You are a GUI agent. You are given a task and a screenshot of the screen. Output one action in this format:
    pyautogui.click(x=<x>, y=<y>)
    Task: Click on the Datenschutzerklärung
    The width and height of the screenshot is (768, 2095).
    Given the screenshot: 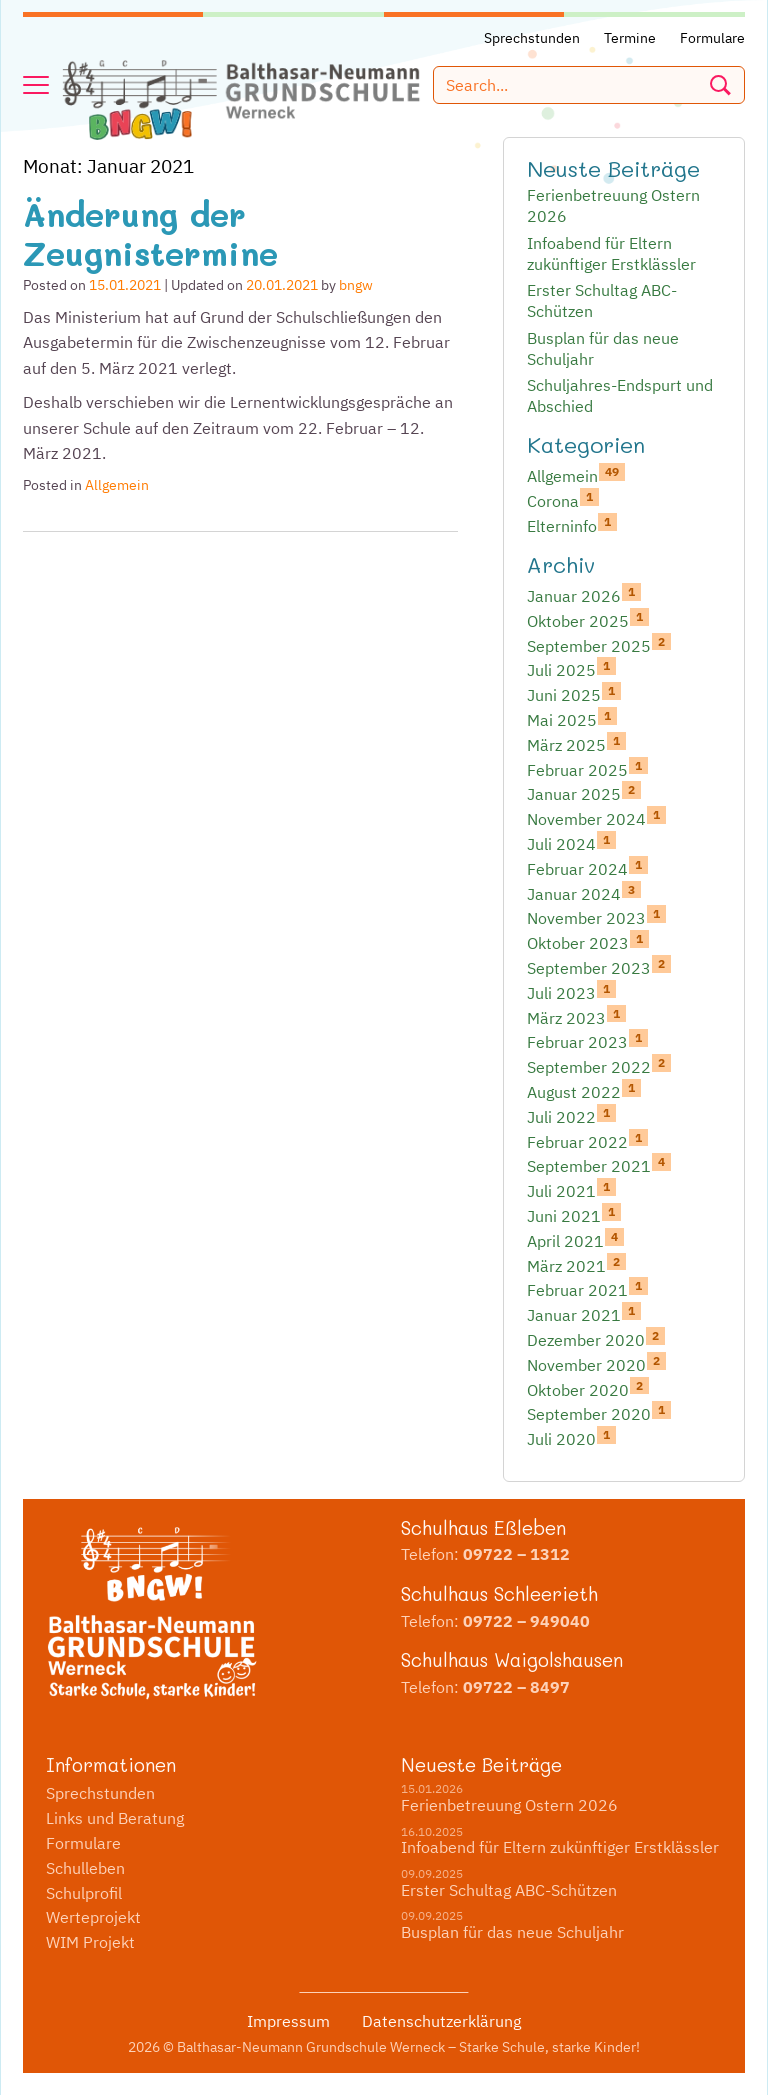 What is the action you would take?
    pyautogui.click(x=441, y=2021)
    